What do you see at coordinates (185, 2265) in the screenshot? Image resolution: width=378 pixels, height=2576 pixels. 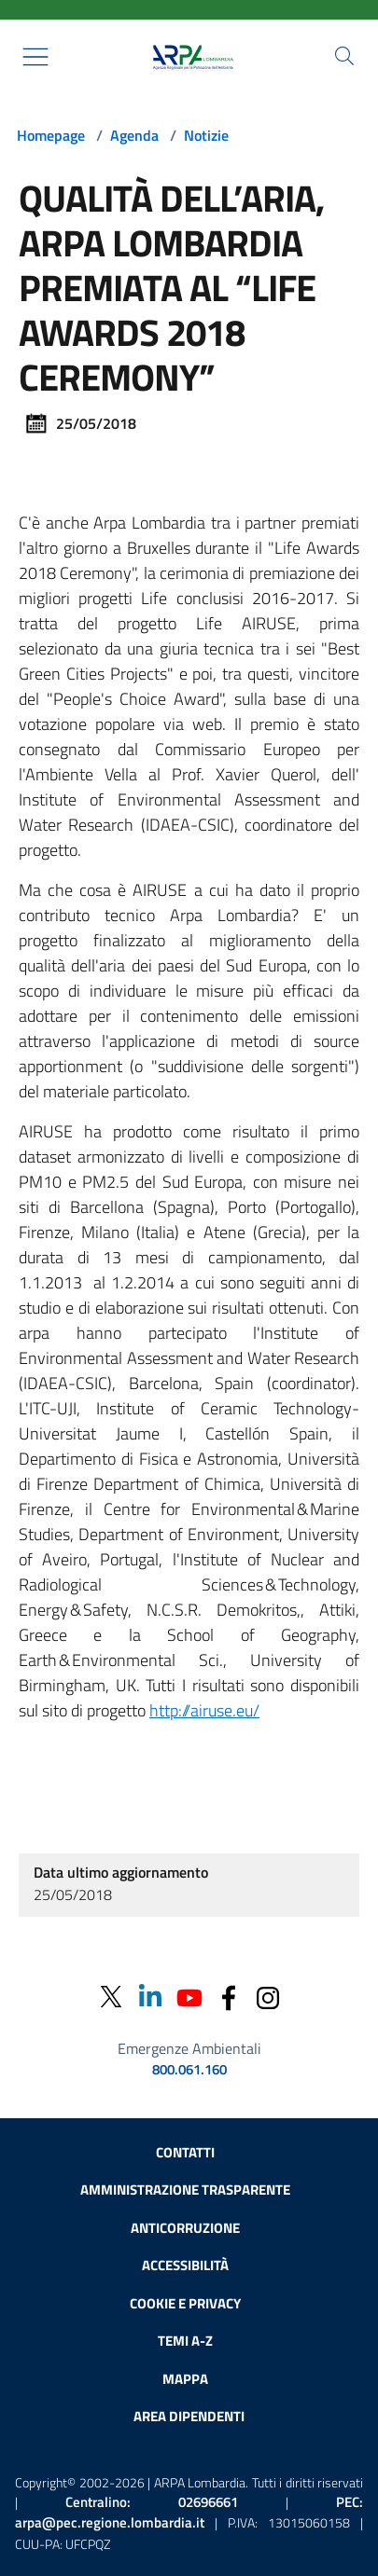 I see `Accessibilità` at bounding box center [185, 2265].